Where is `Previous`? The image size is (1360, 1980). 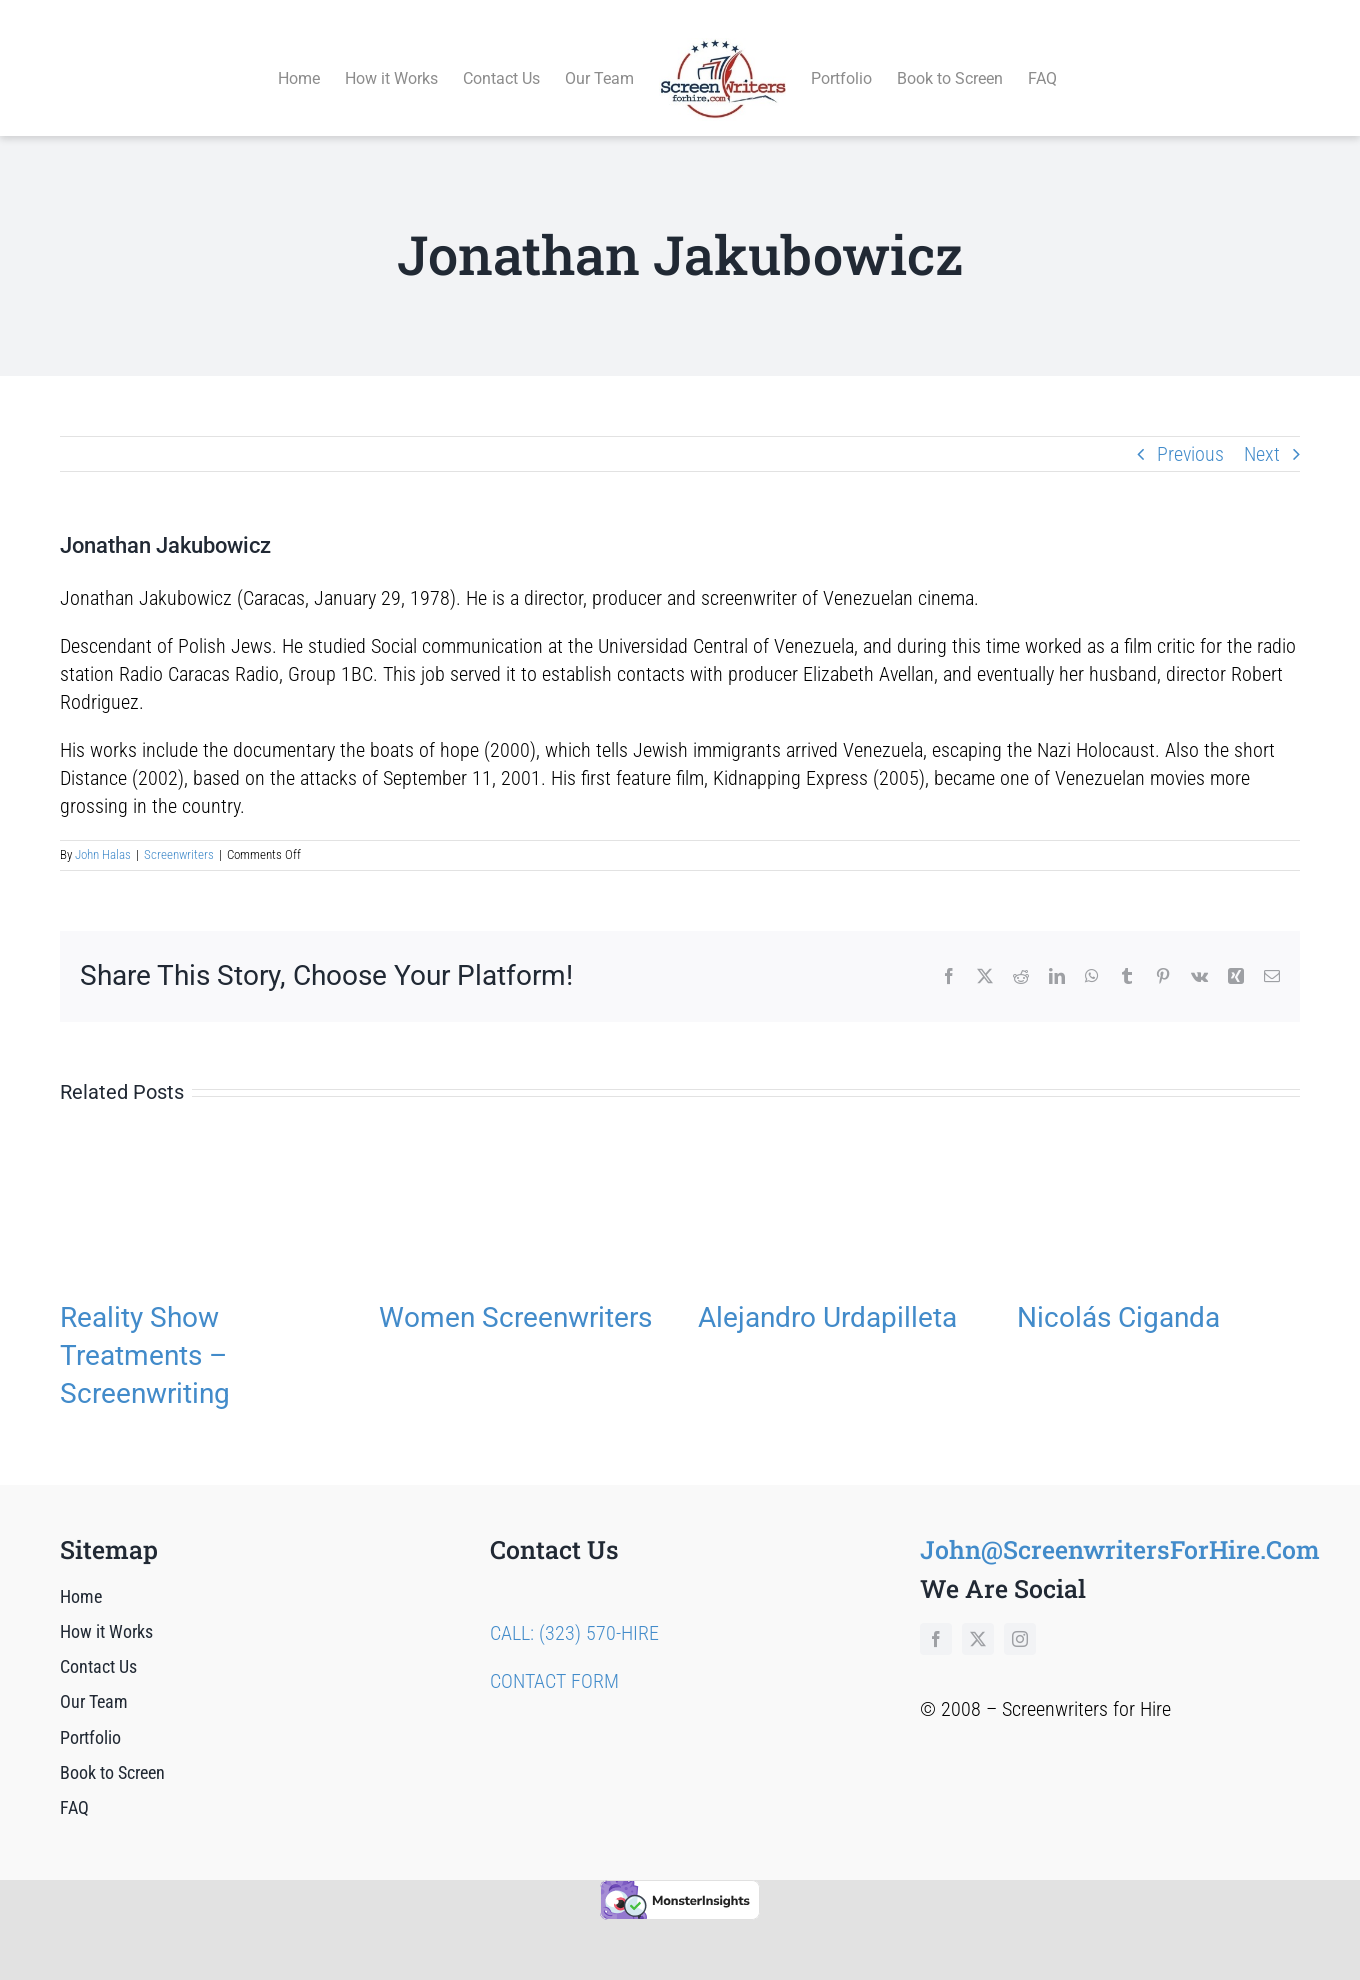 Previous is located at coordinates (1190, 431).